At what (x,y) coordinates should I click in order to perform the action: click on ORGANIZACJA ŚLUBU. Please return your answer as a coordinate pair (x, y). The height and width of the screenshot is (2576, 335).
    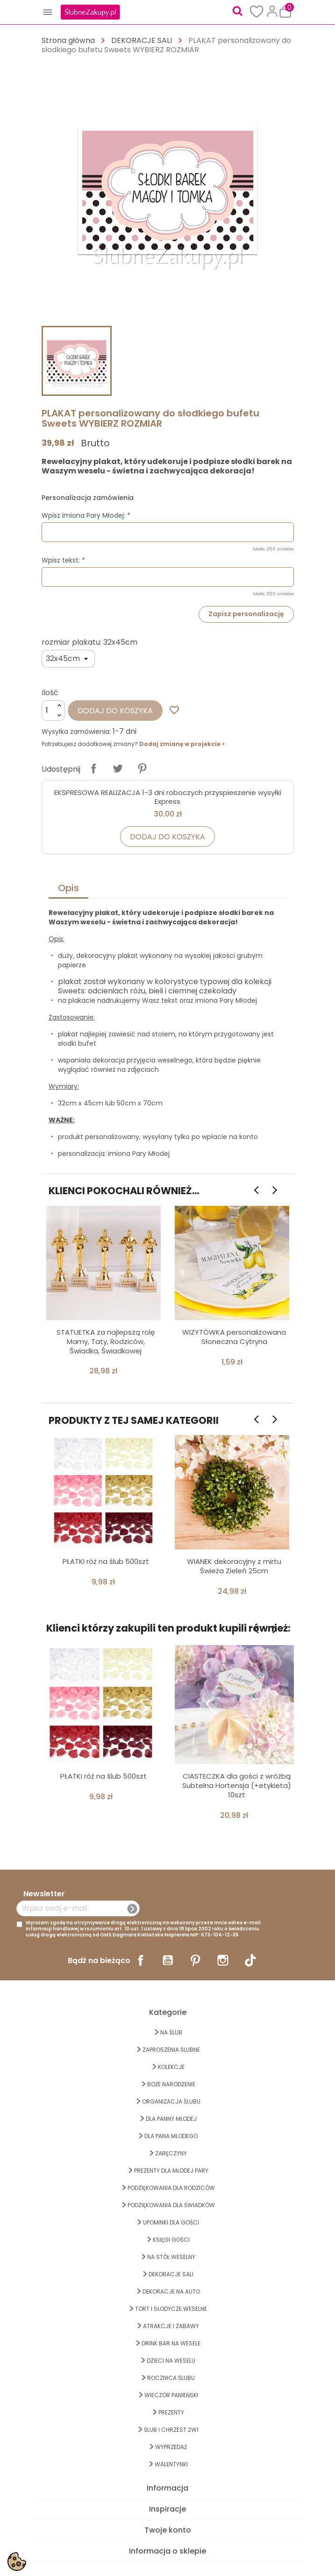
    Looking at the image, I should click on (171, 2101).